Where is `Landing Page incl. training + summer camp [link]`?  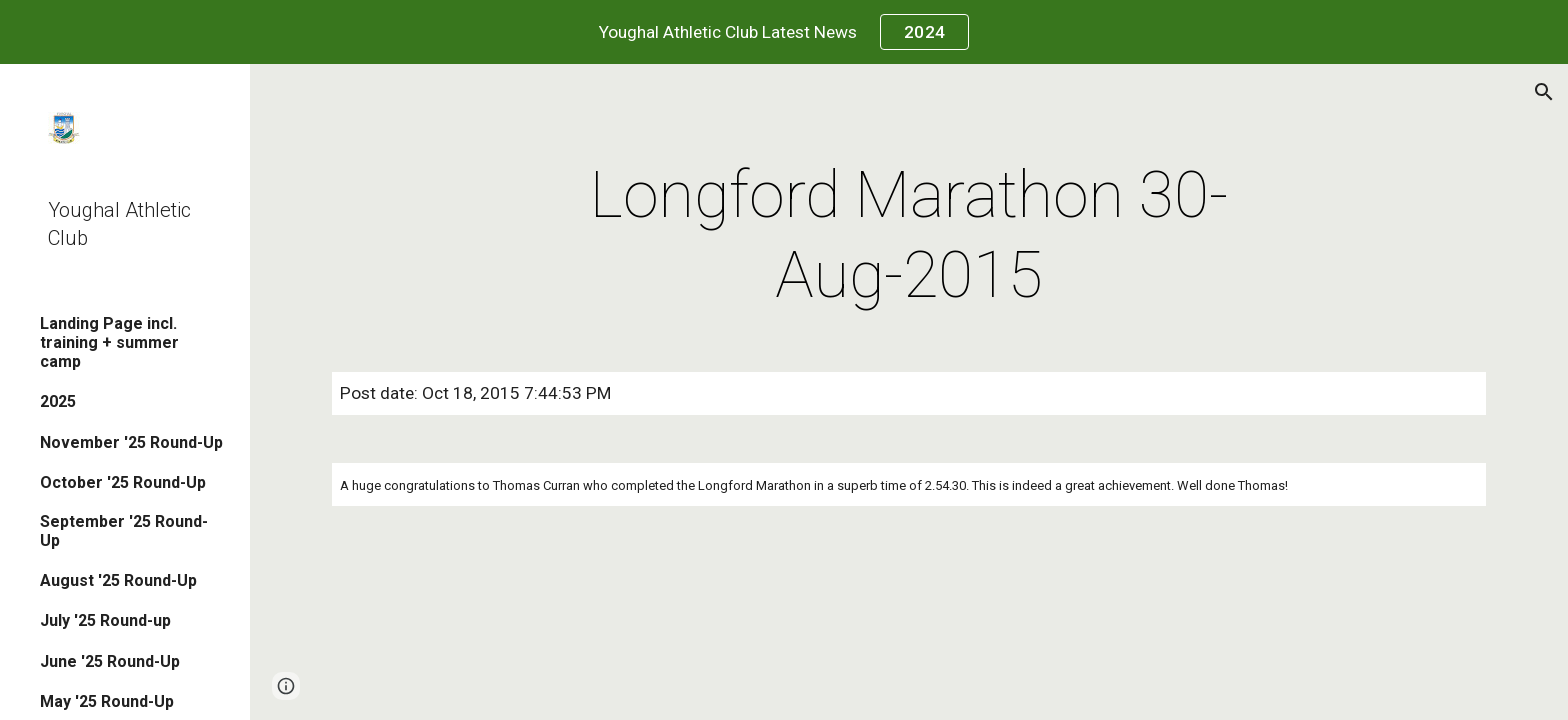 Landing Page incl. training + summer camp [link] is located at coordinates (109, 342).